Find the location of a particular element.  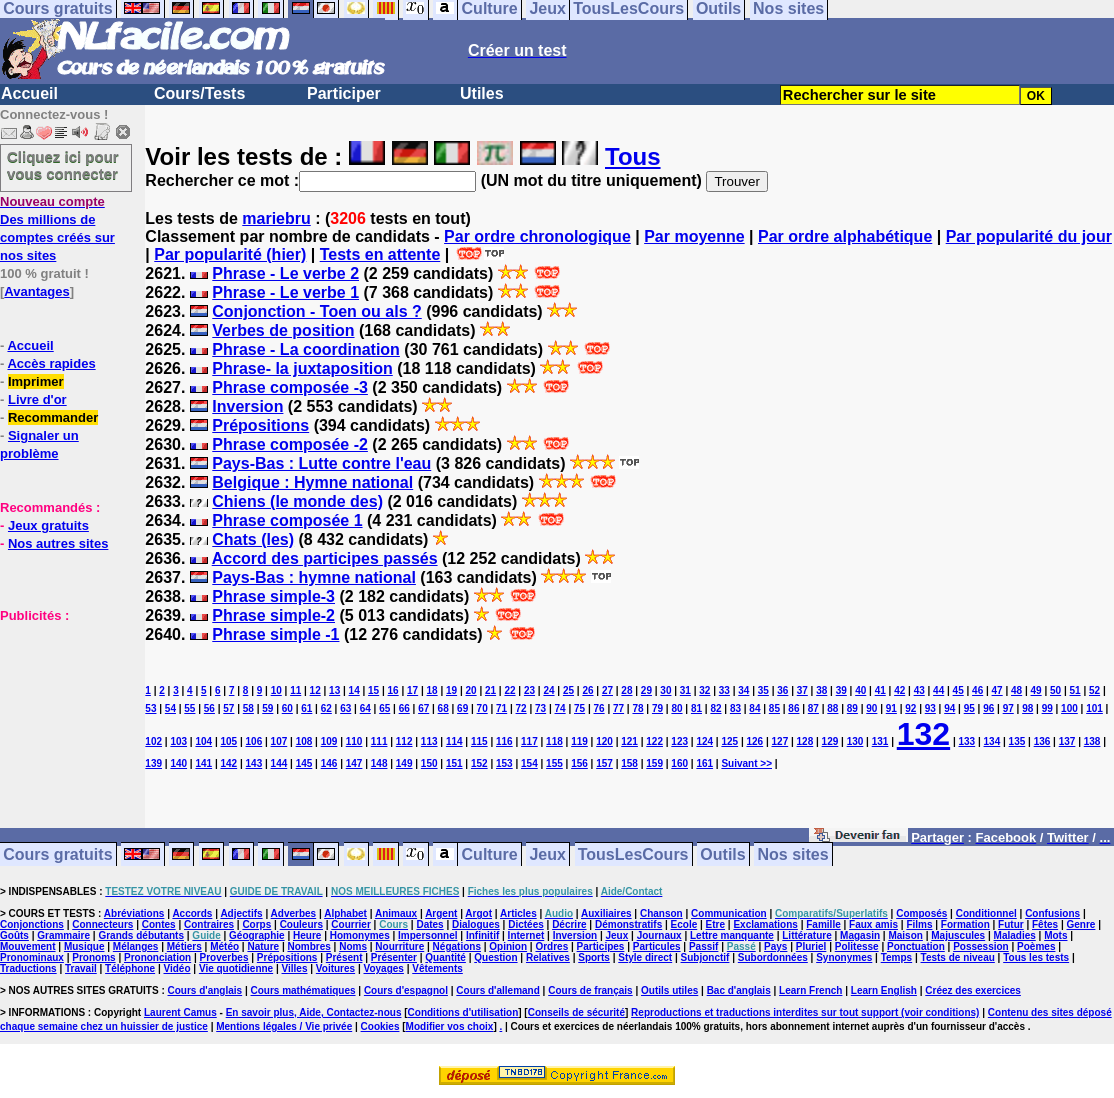

145 is located at coordinates (304, 763).